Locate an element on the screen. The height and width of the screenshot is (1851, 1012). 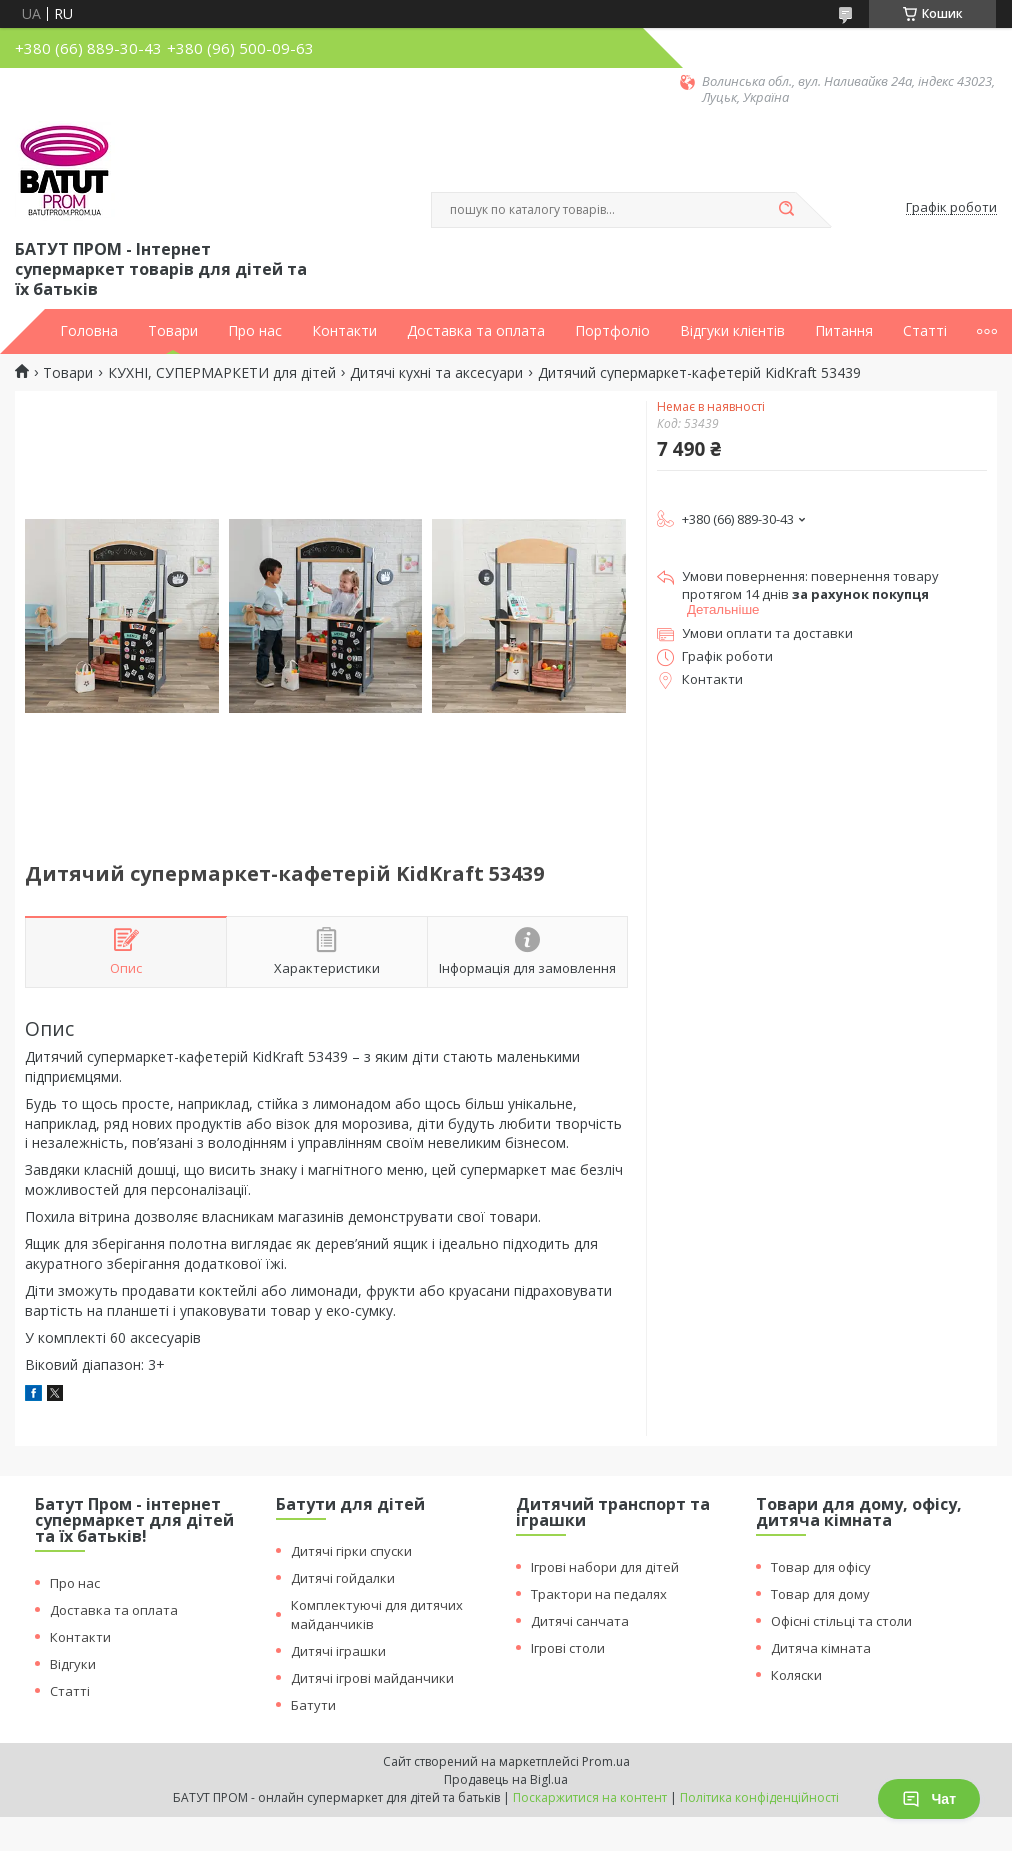
Поскаржитися на контент is located at coordinates (590, 1797).